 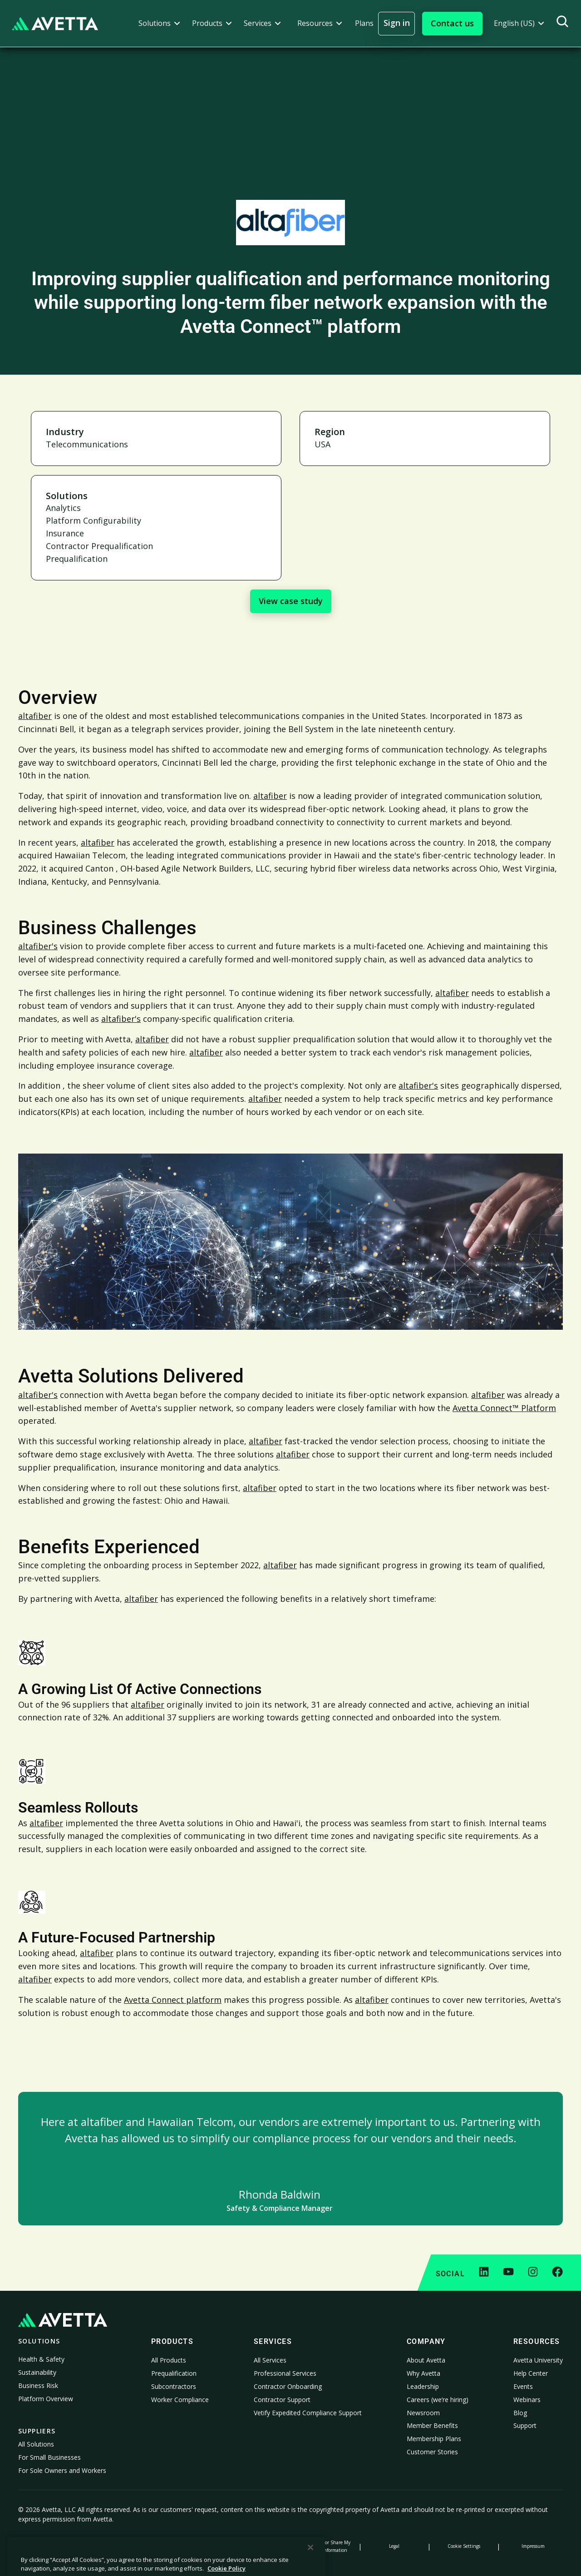 I want to click on Avetta Connect™ Platform, so click(x=504, y=1407).